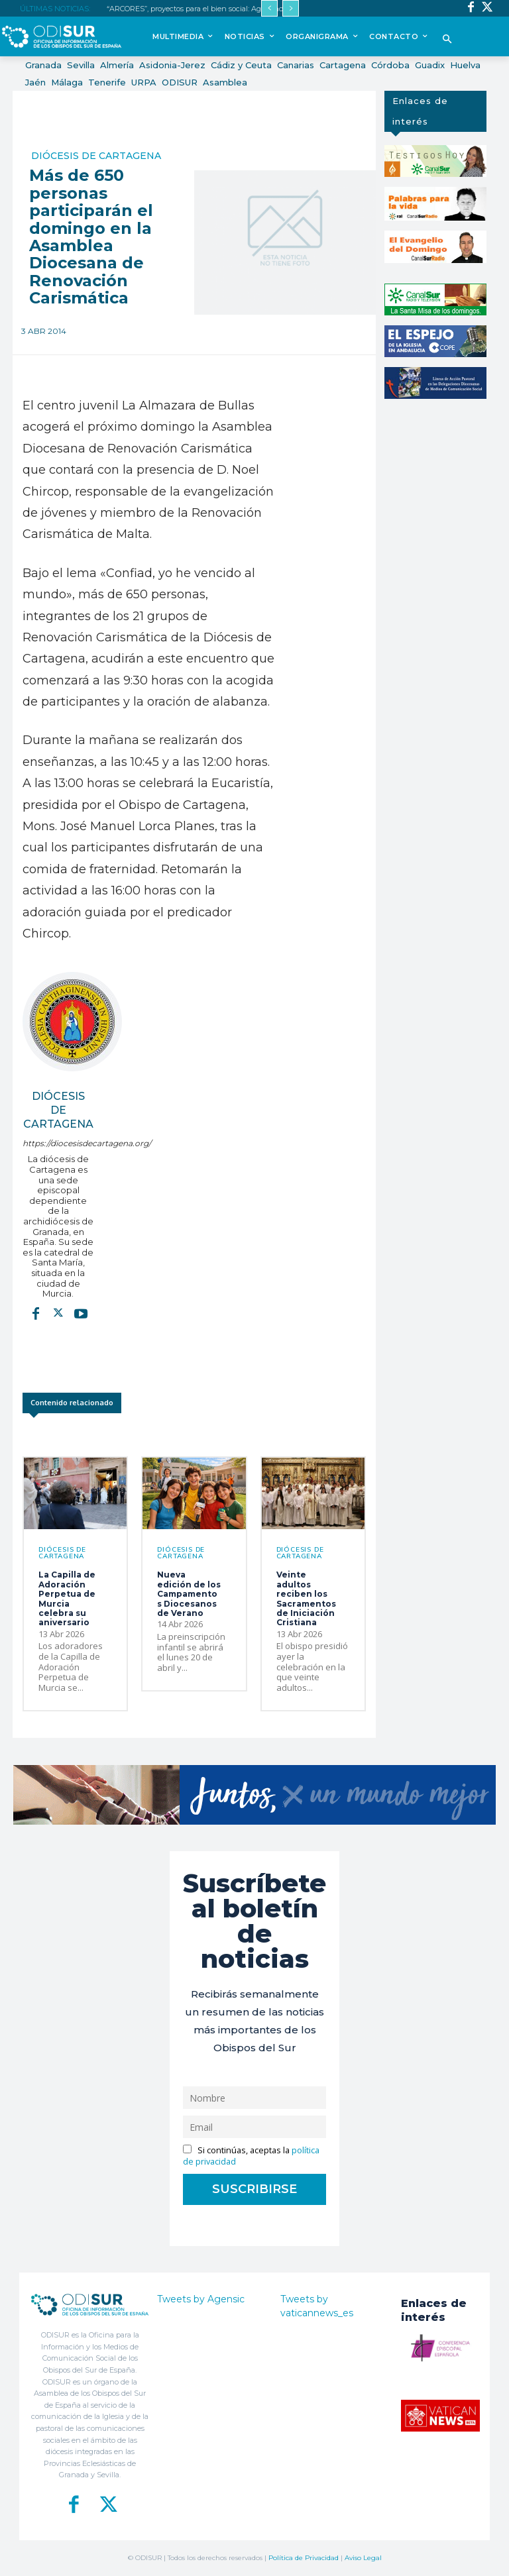 The height and width of the screenshot is (2576, 509). I want to click on Aviso Legal, so click(363, 2557).